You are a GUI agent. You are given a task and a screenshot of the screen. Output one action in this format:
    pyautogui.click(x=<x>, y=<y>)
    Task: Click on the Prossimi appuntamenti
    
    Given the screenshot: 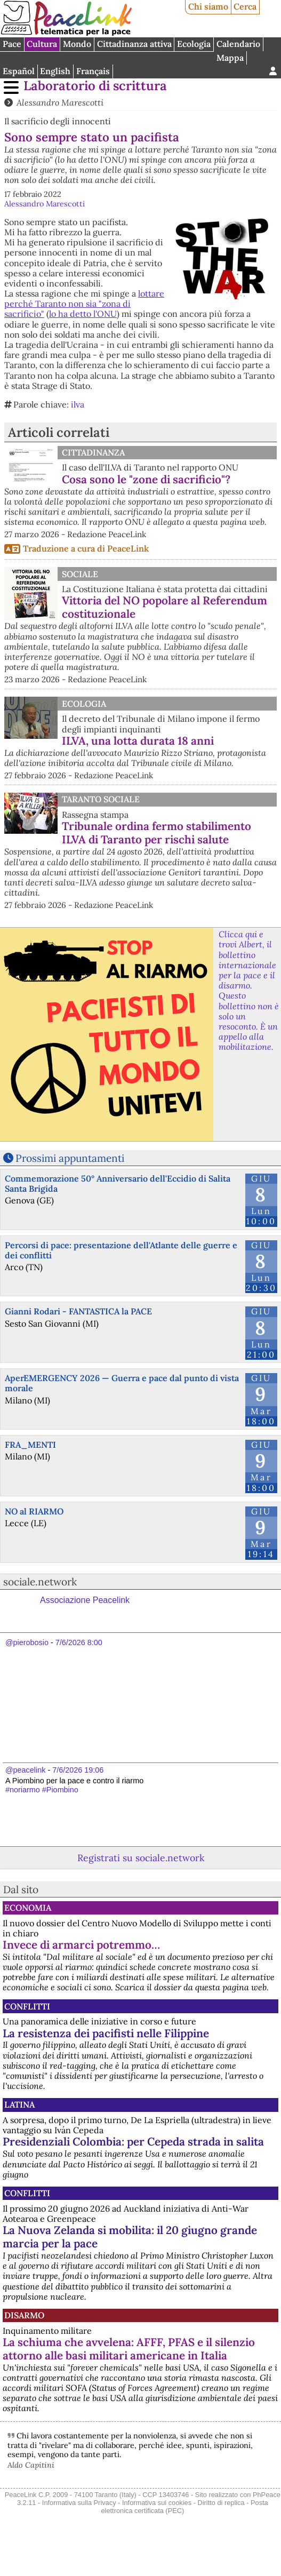 What is the action you would take?
    pyautogui.click(x=69, y=1158)
    